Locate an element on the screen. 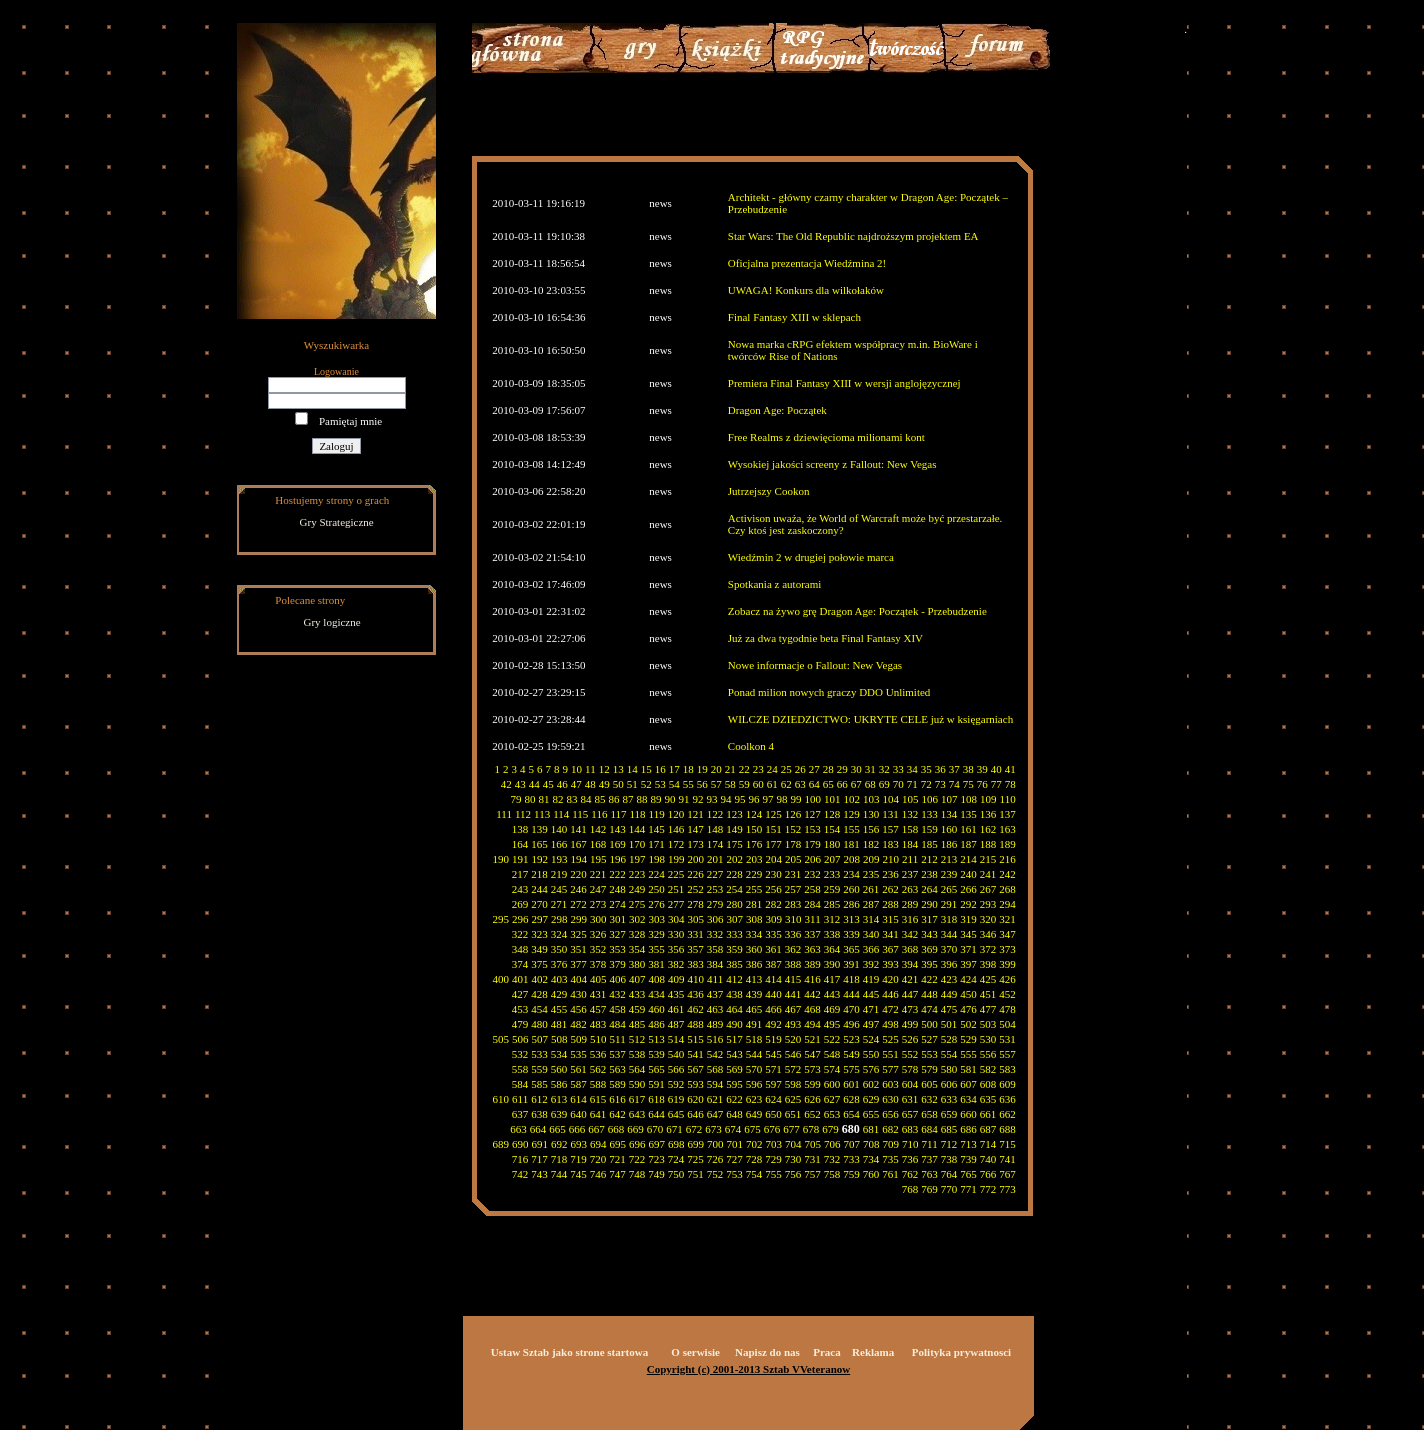 The height and width of the screenshot is (1430, 1424). 410 is located at coordinates (696, 979).